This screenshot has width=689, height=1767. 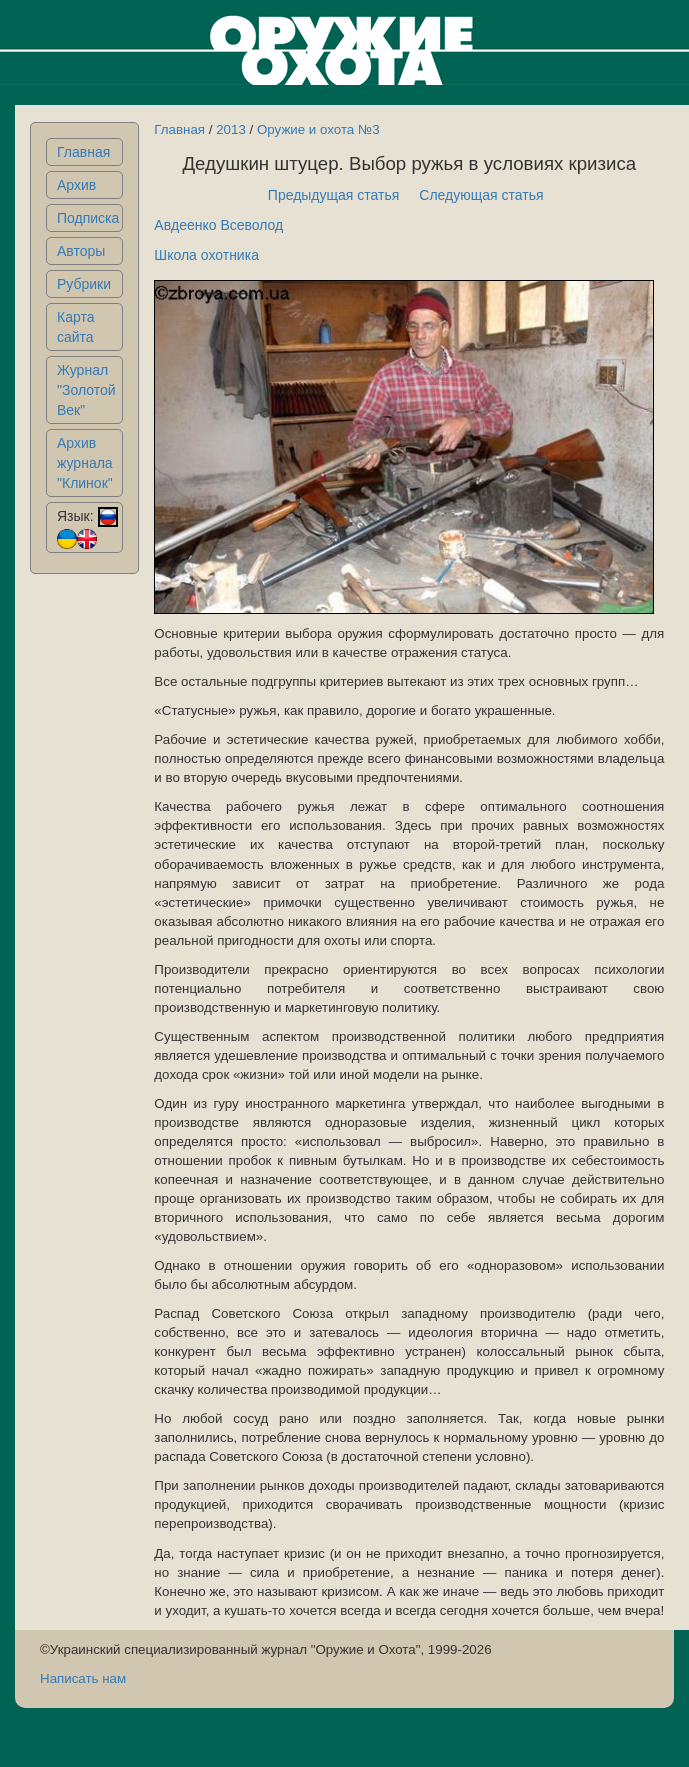 I want to click on Оружие и охота №3, so click(x=318, y=129).